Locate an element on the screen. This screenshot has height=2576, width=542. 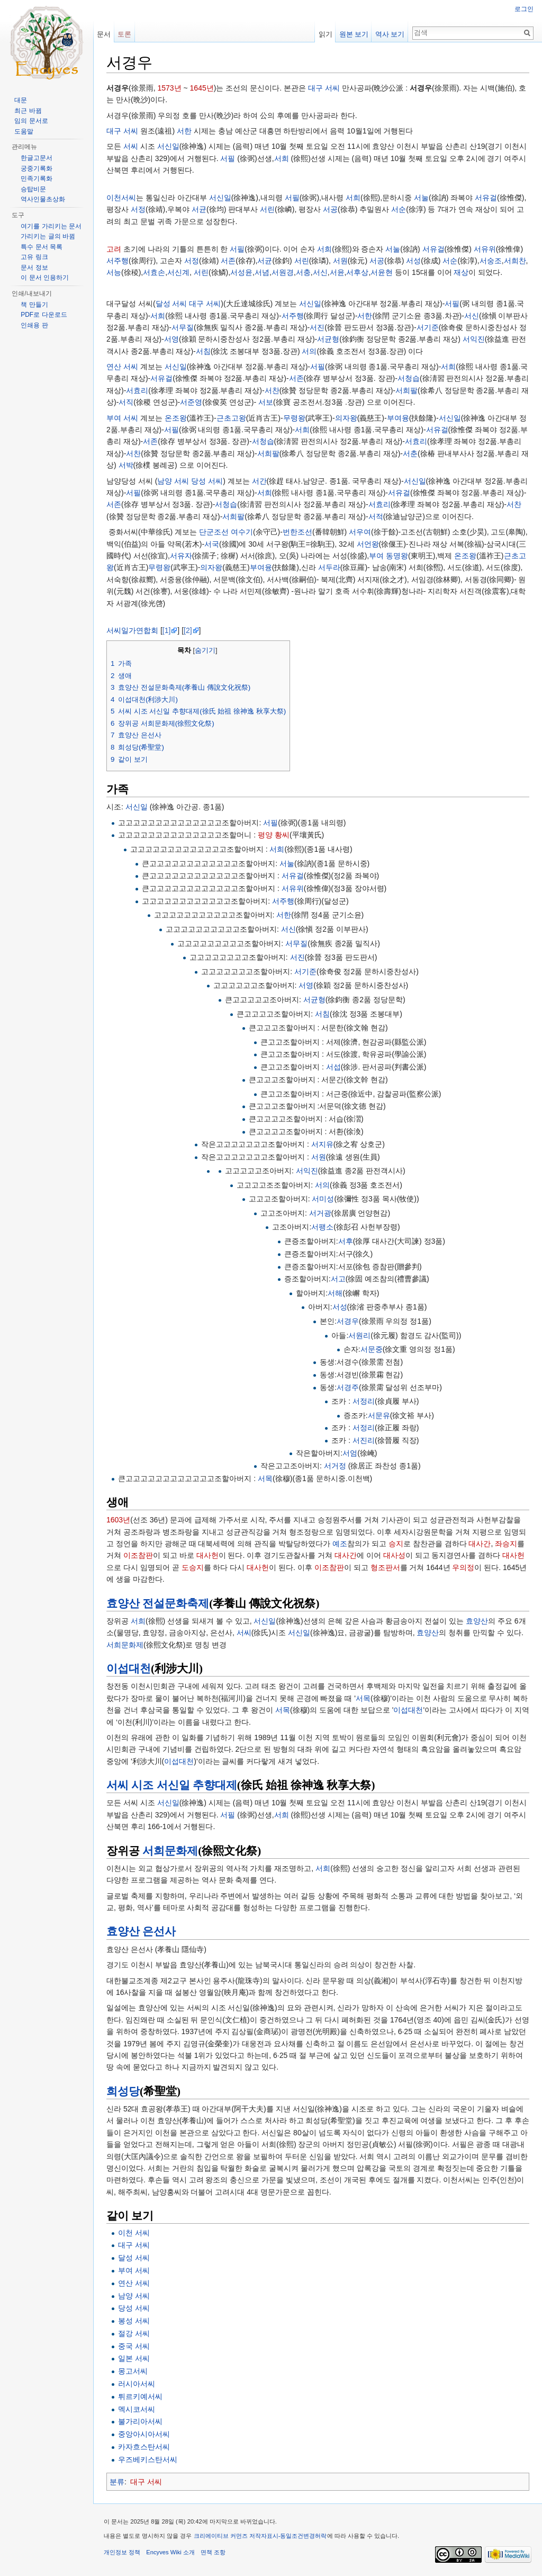
연산 서씨 is located at coordinates (122, 366).